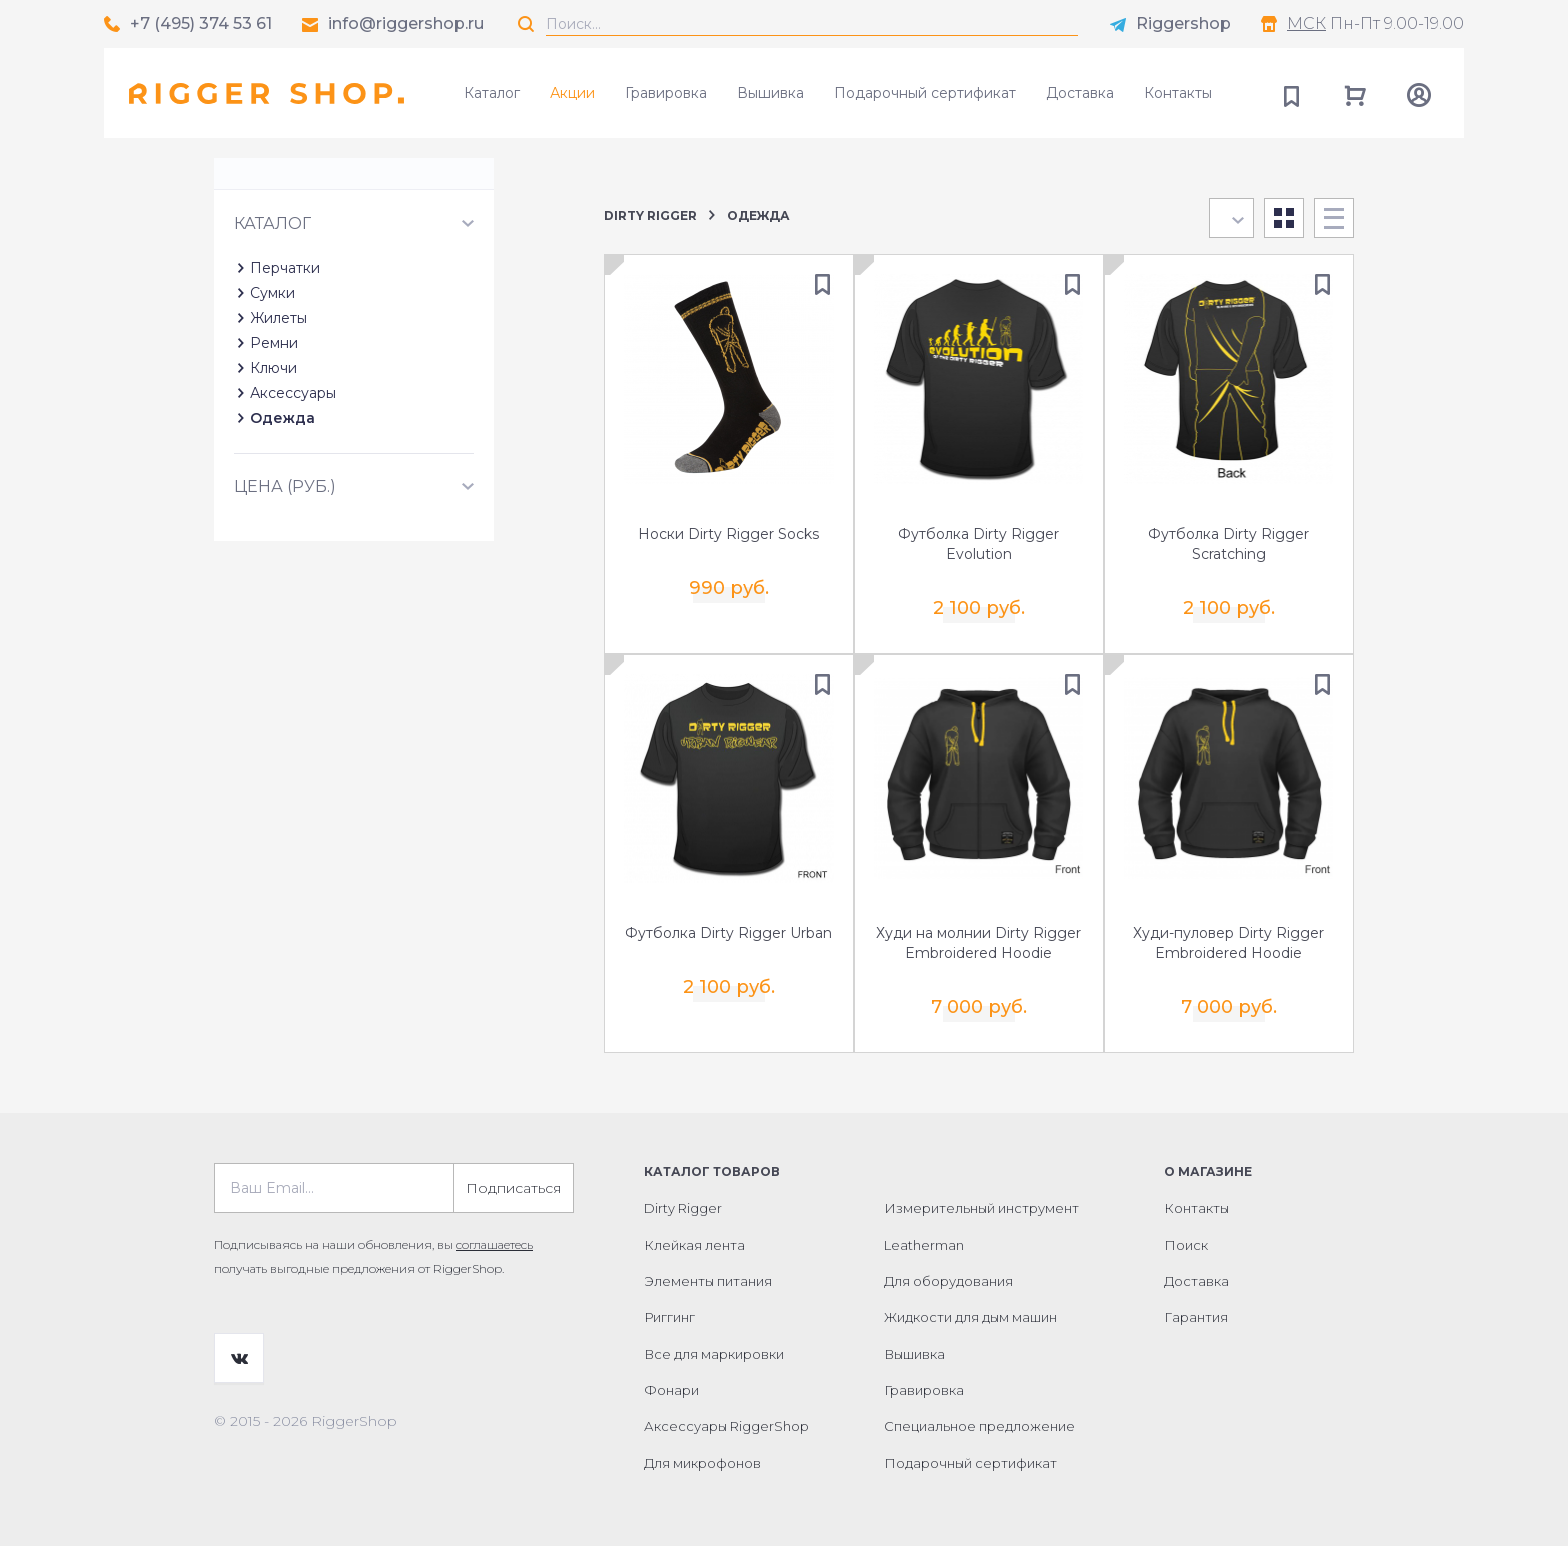 Image resolution: width=1568 pixels, height=1546 pixels. What do you see at coordinates (702, 1460) in the screenshot?
I see `Для микрофонов` at bounding box center [702, 1460].